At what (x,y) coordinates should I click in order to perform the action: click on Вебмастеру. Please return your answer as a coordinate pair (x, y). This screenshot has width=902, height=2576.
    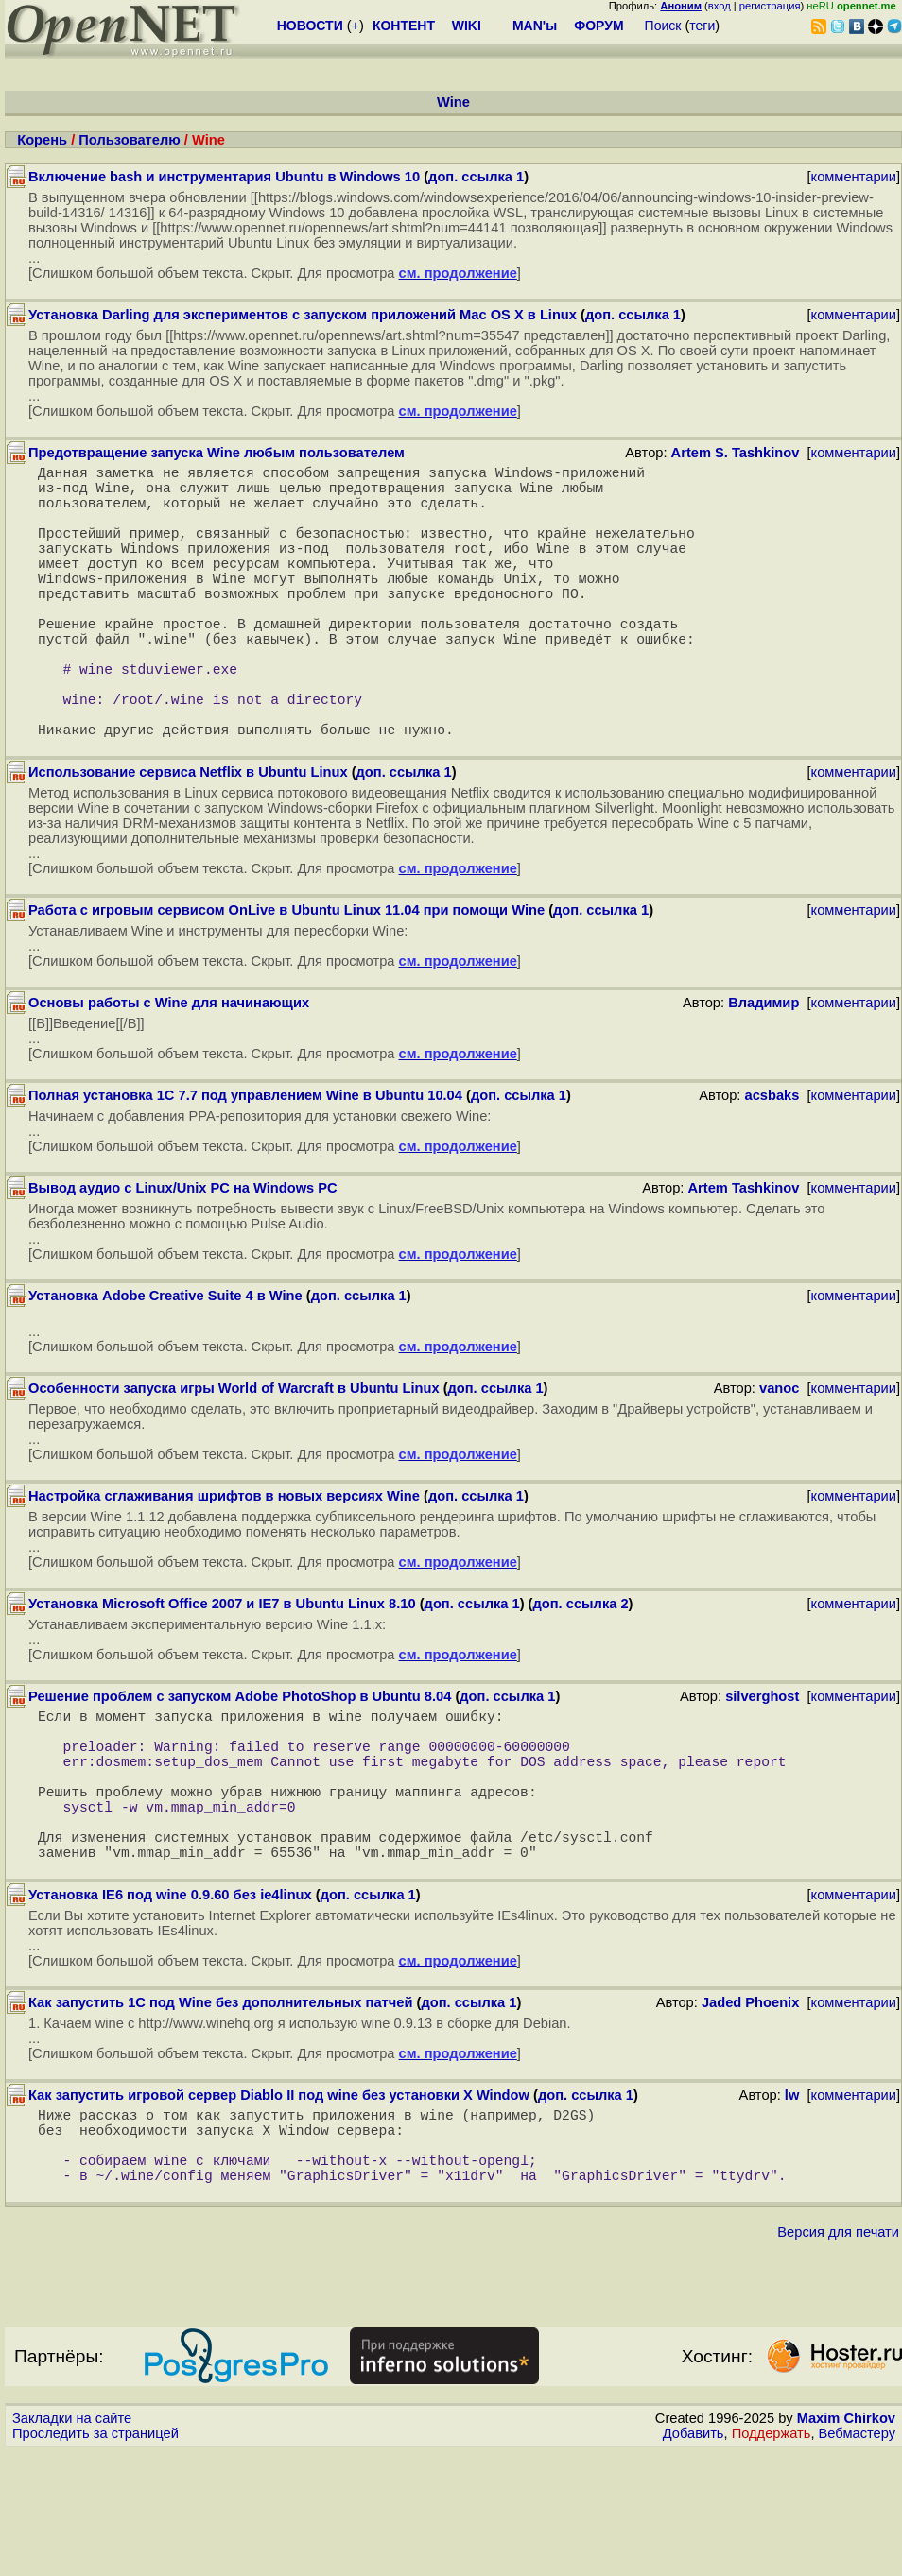
    Looking at the image, I should click on (857, 2558).